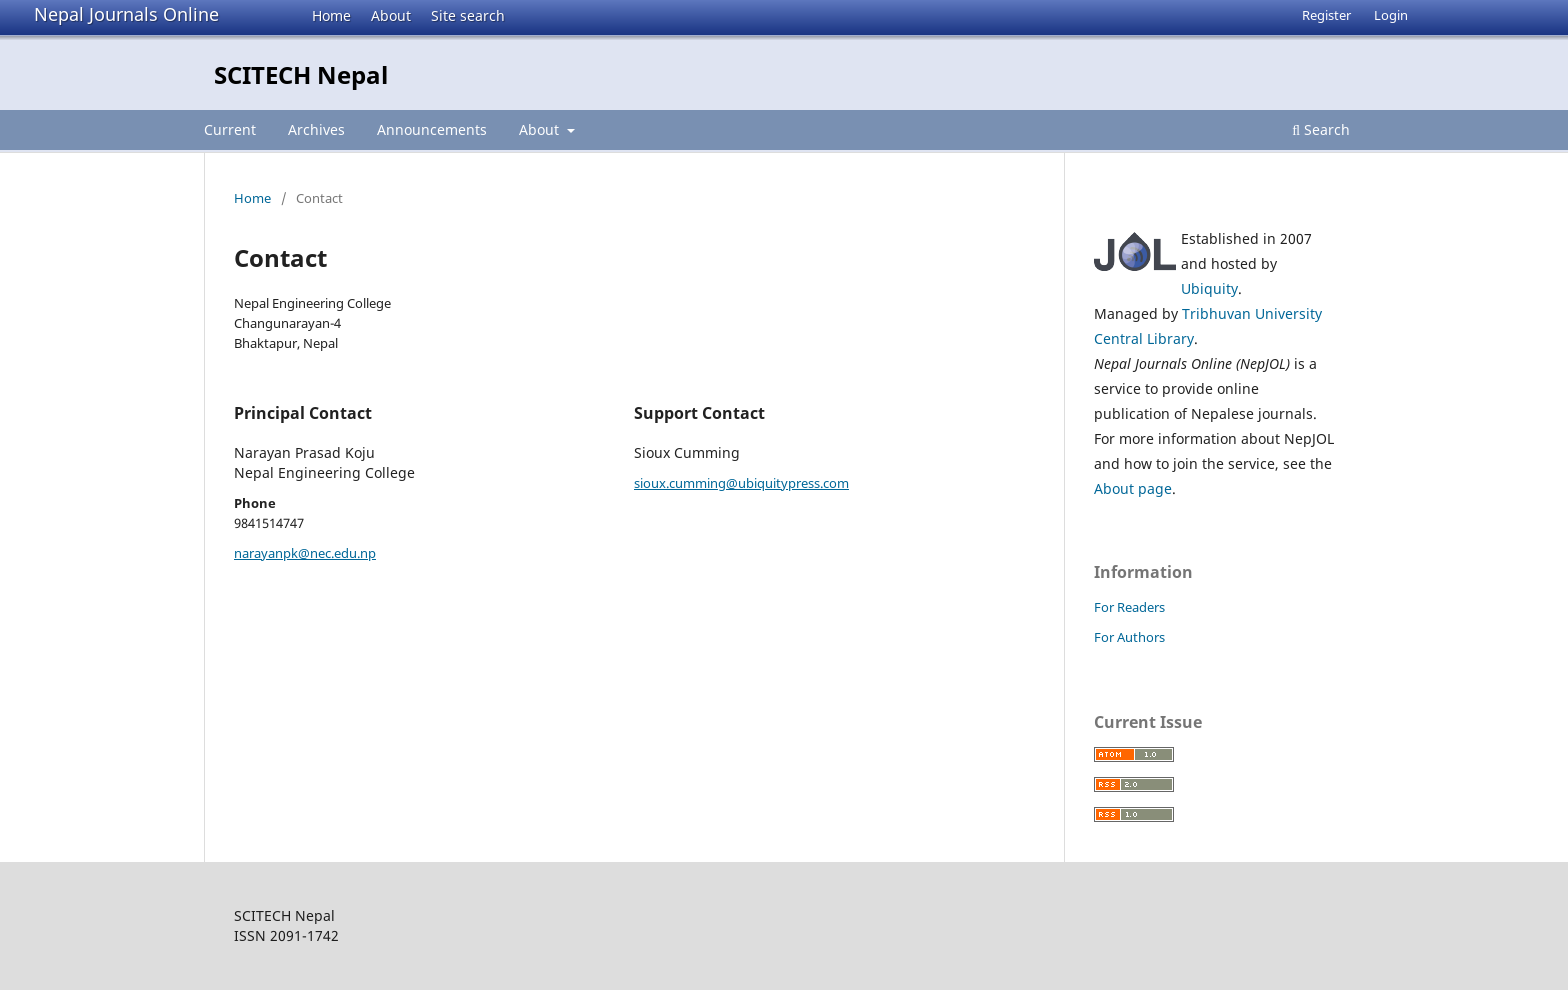 The width and height of the screenshot is (1568, 990). Describe the element at coordinates (432, 129) in the screenshot. I see `Announcements` at that location.